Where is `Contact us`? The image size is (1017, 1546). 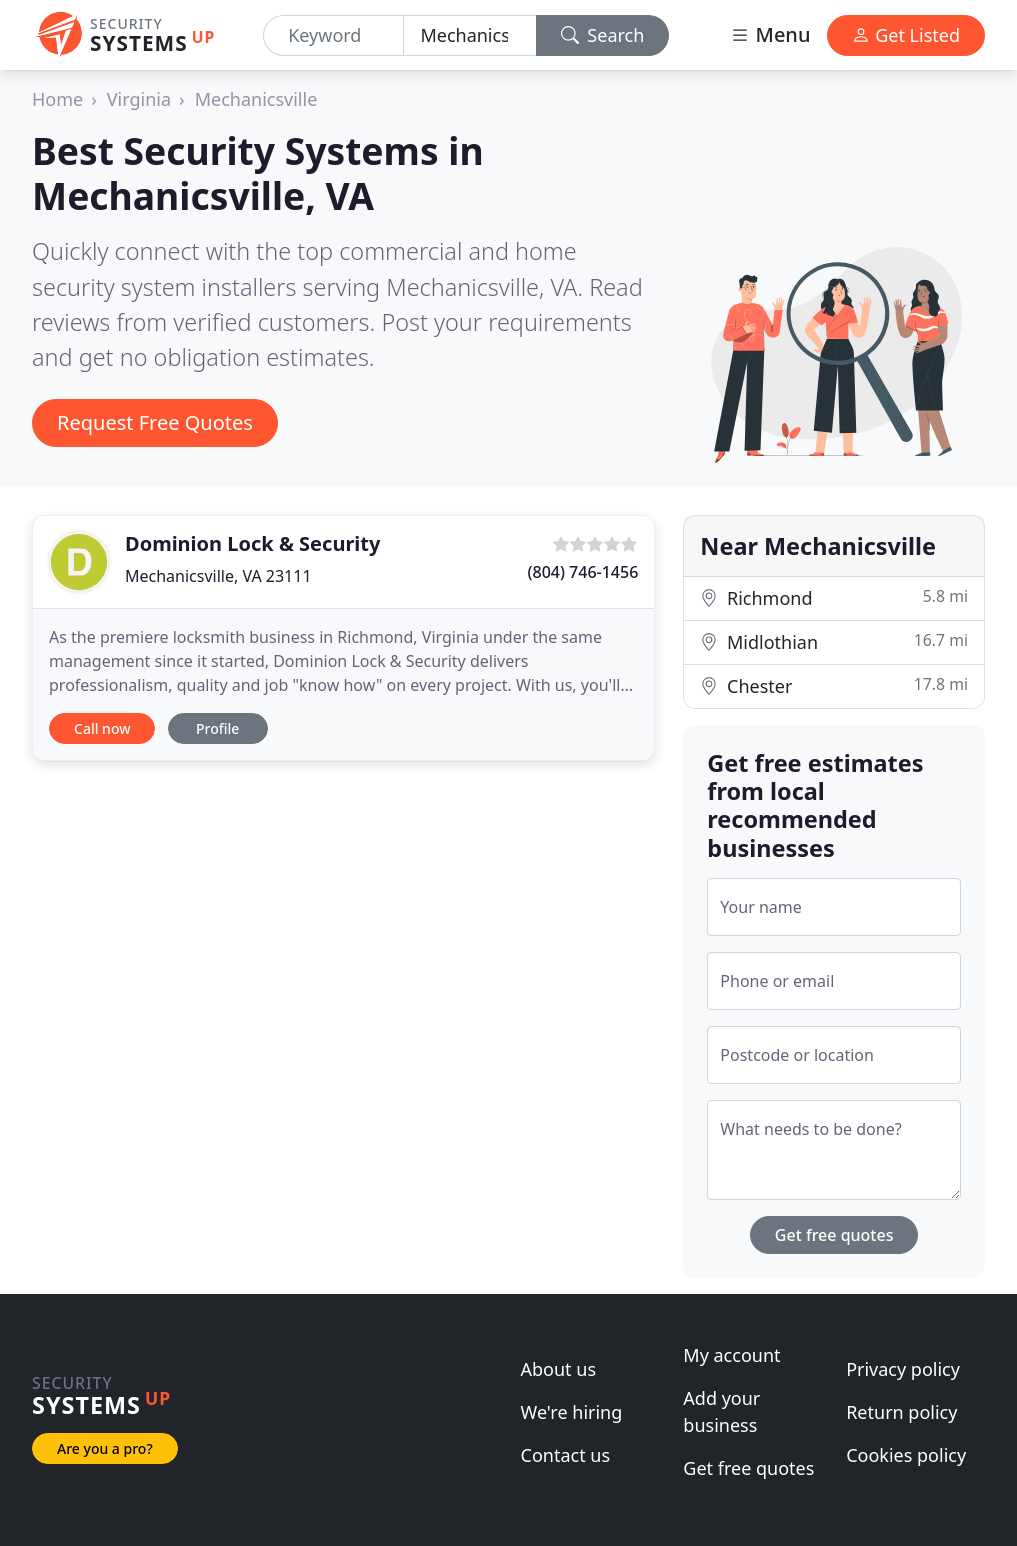 Contact us is located at coordinates (566, 1455).